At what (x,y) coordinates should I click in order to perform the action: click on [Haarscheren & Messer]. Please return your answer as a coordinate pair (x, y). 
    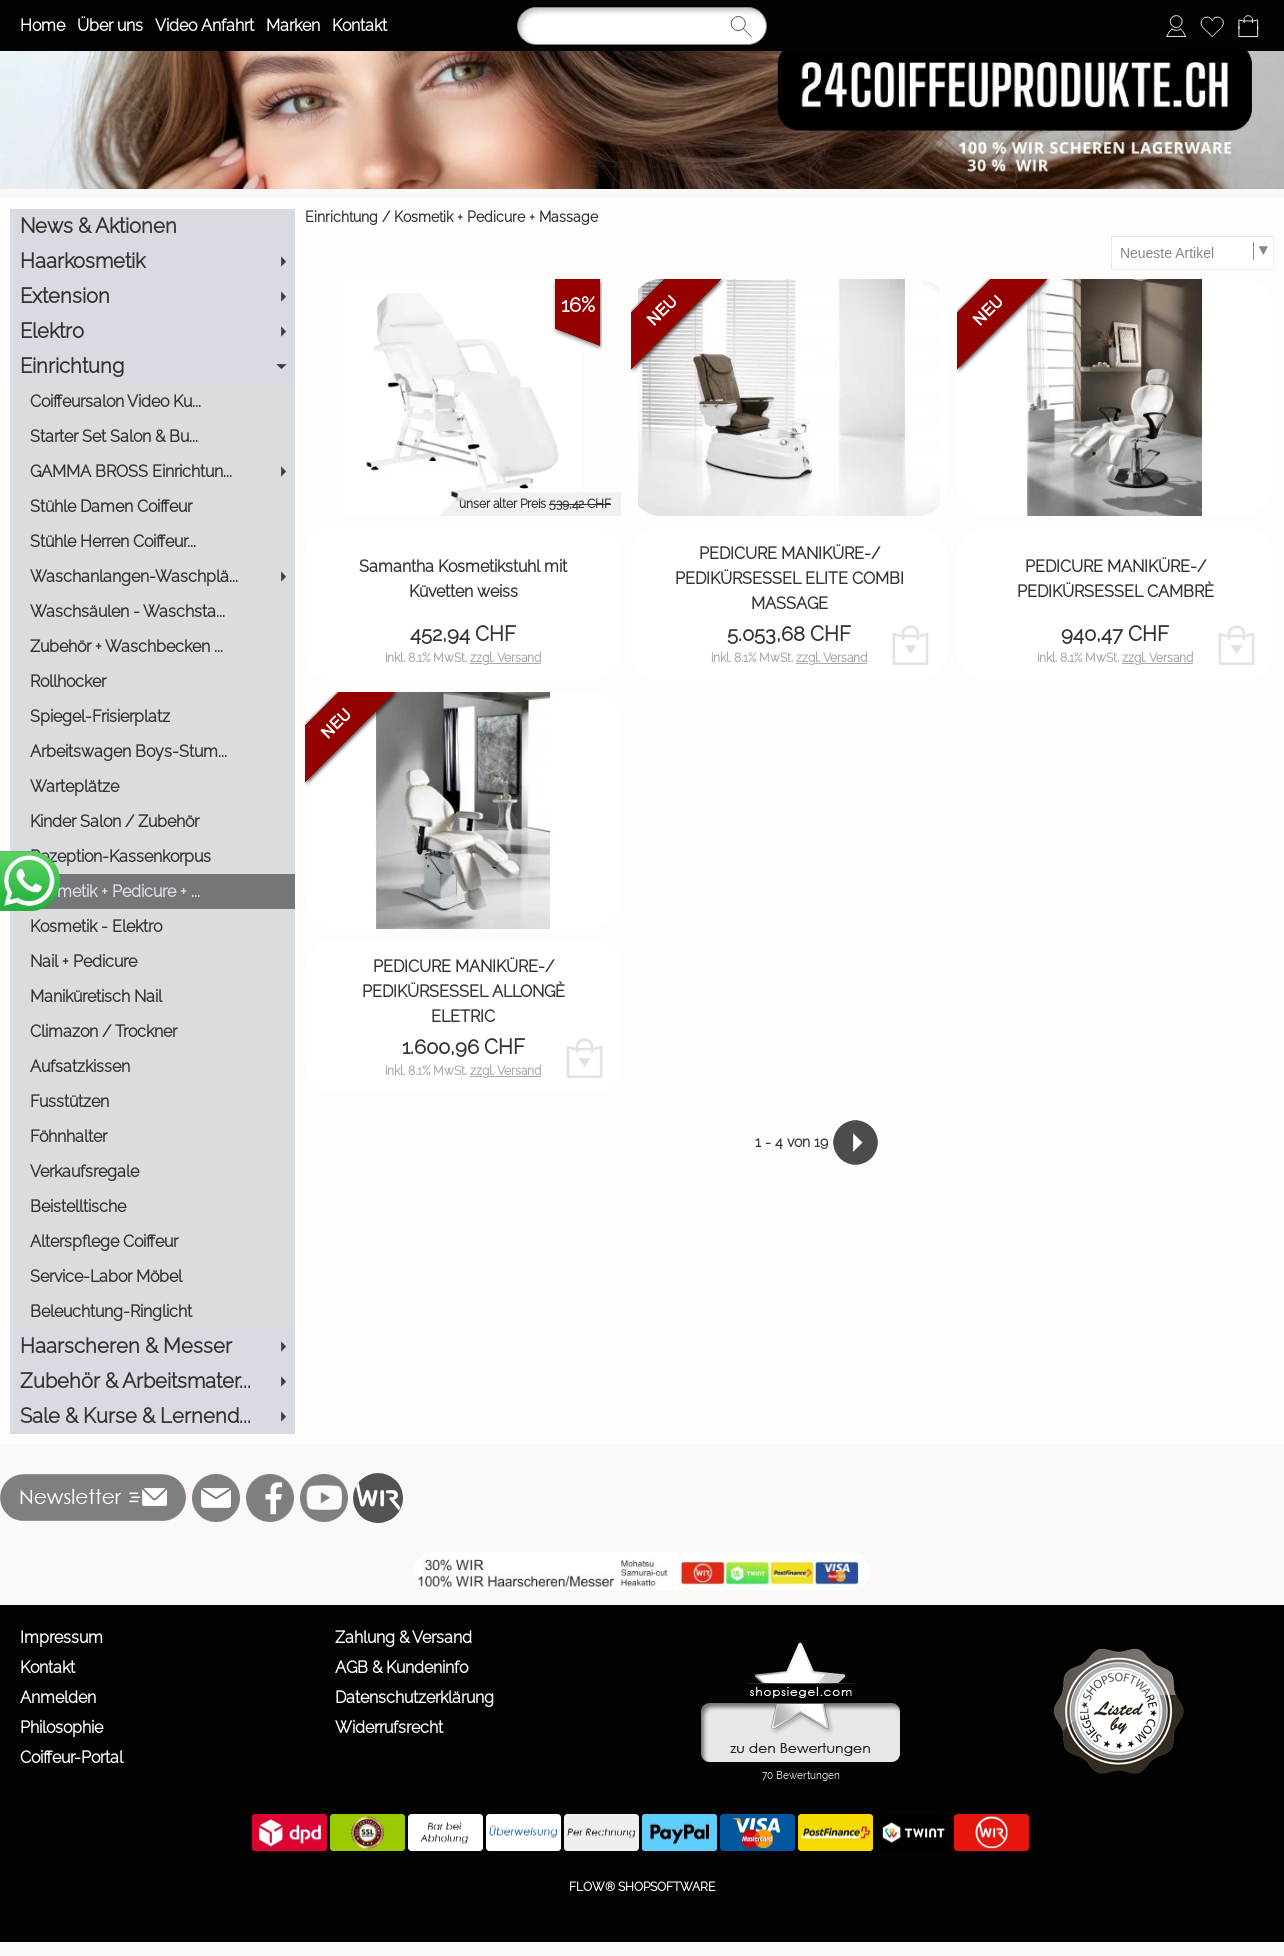
    Looking at the image, I should click on (152, 1346).